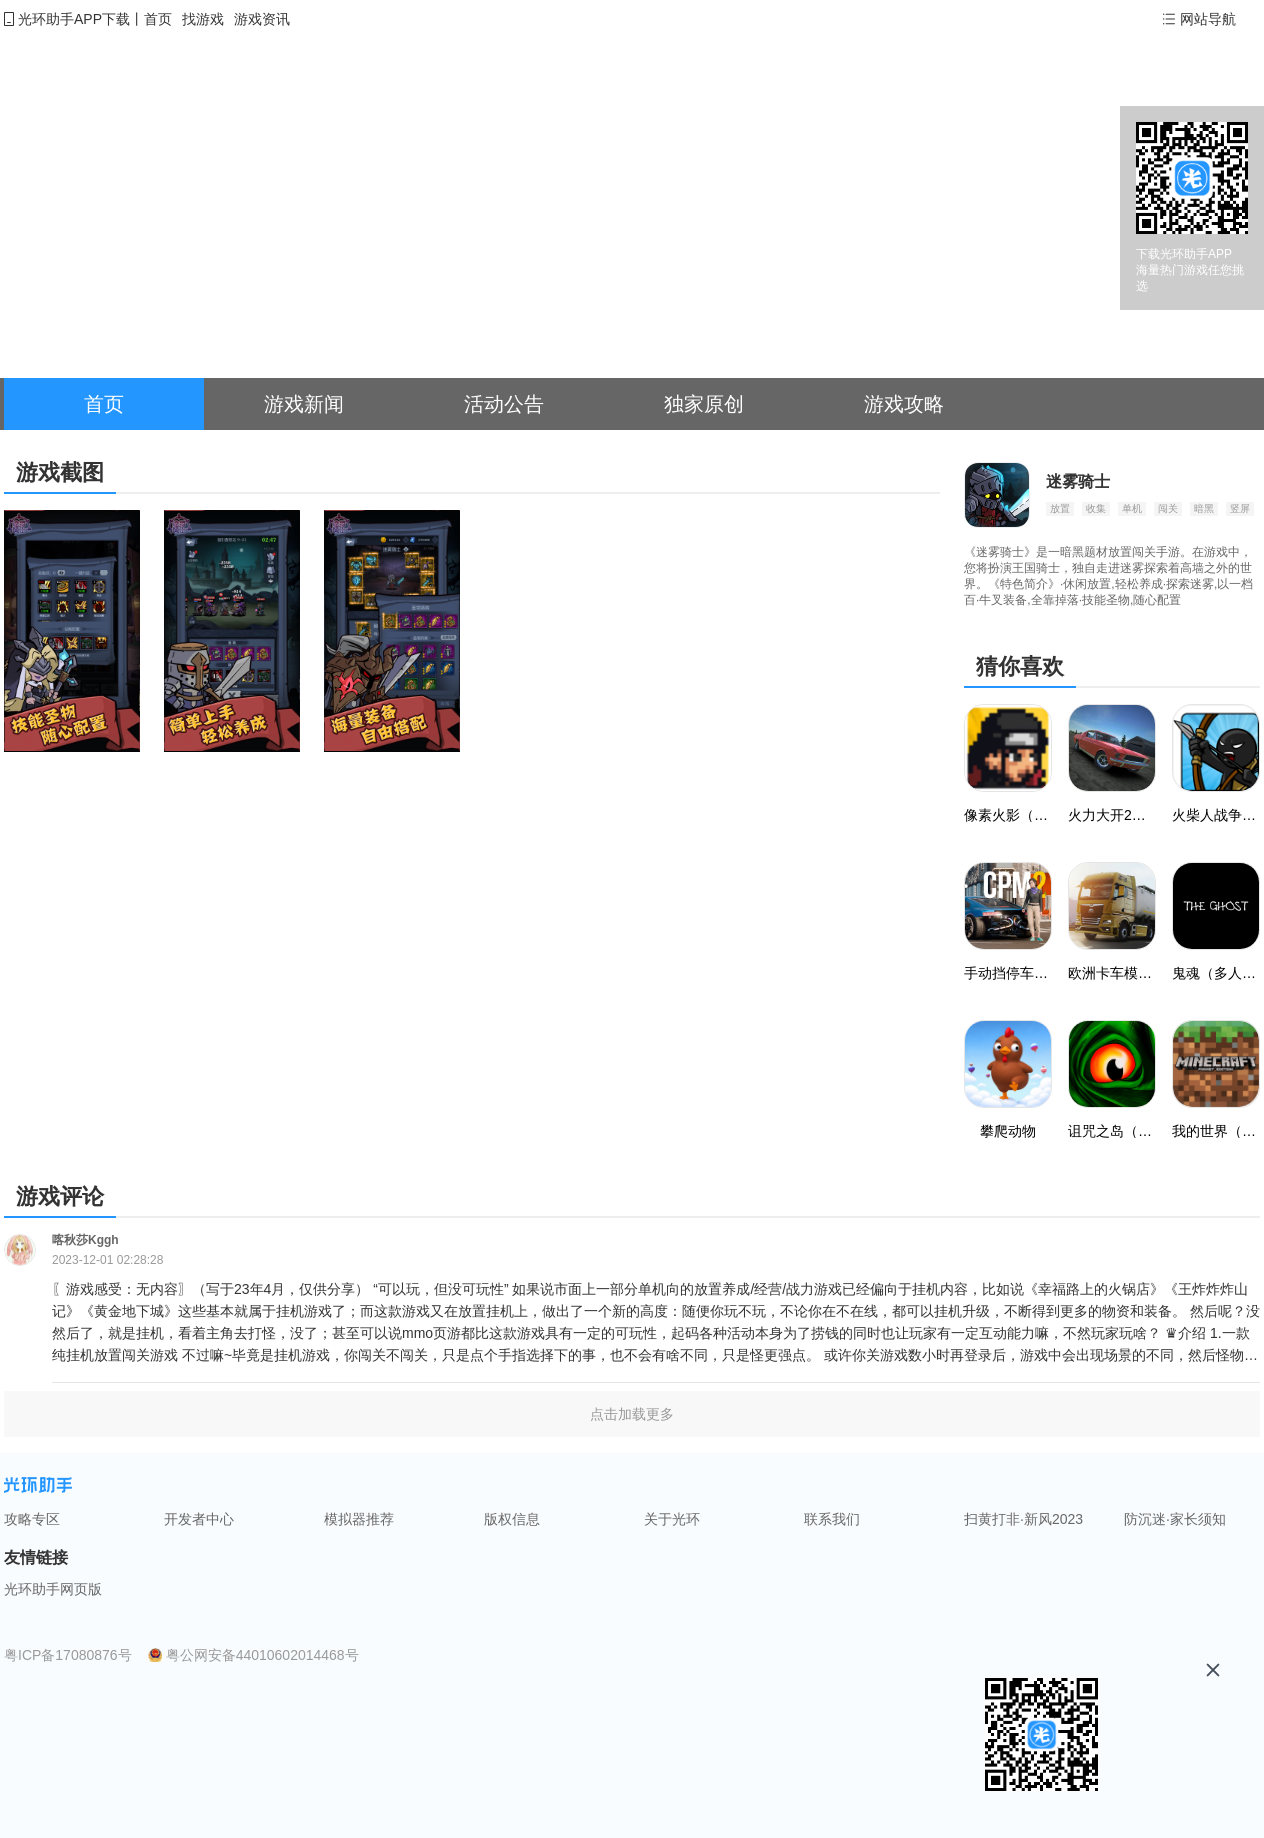 The image size is (1264, 1838). Describe the element at coordinates (262, 19) in the screenshot. I see `游戏资讯` at that location.